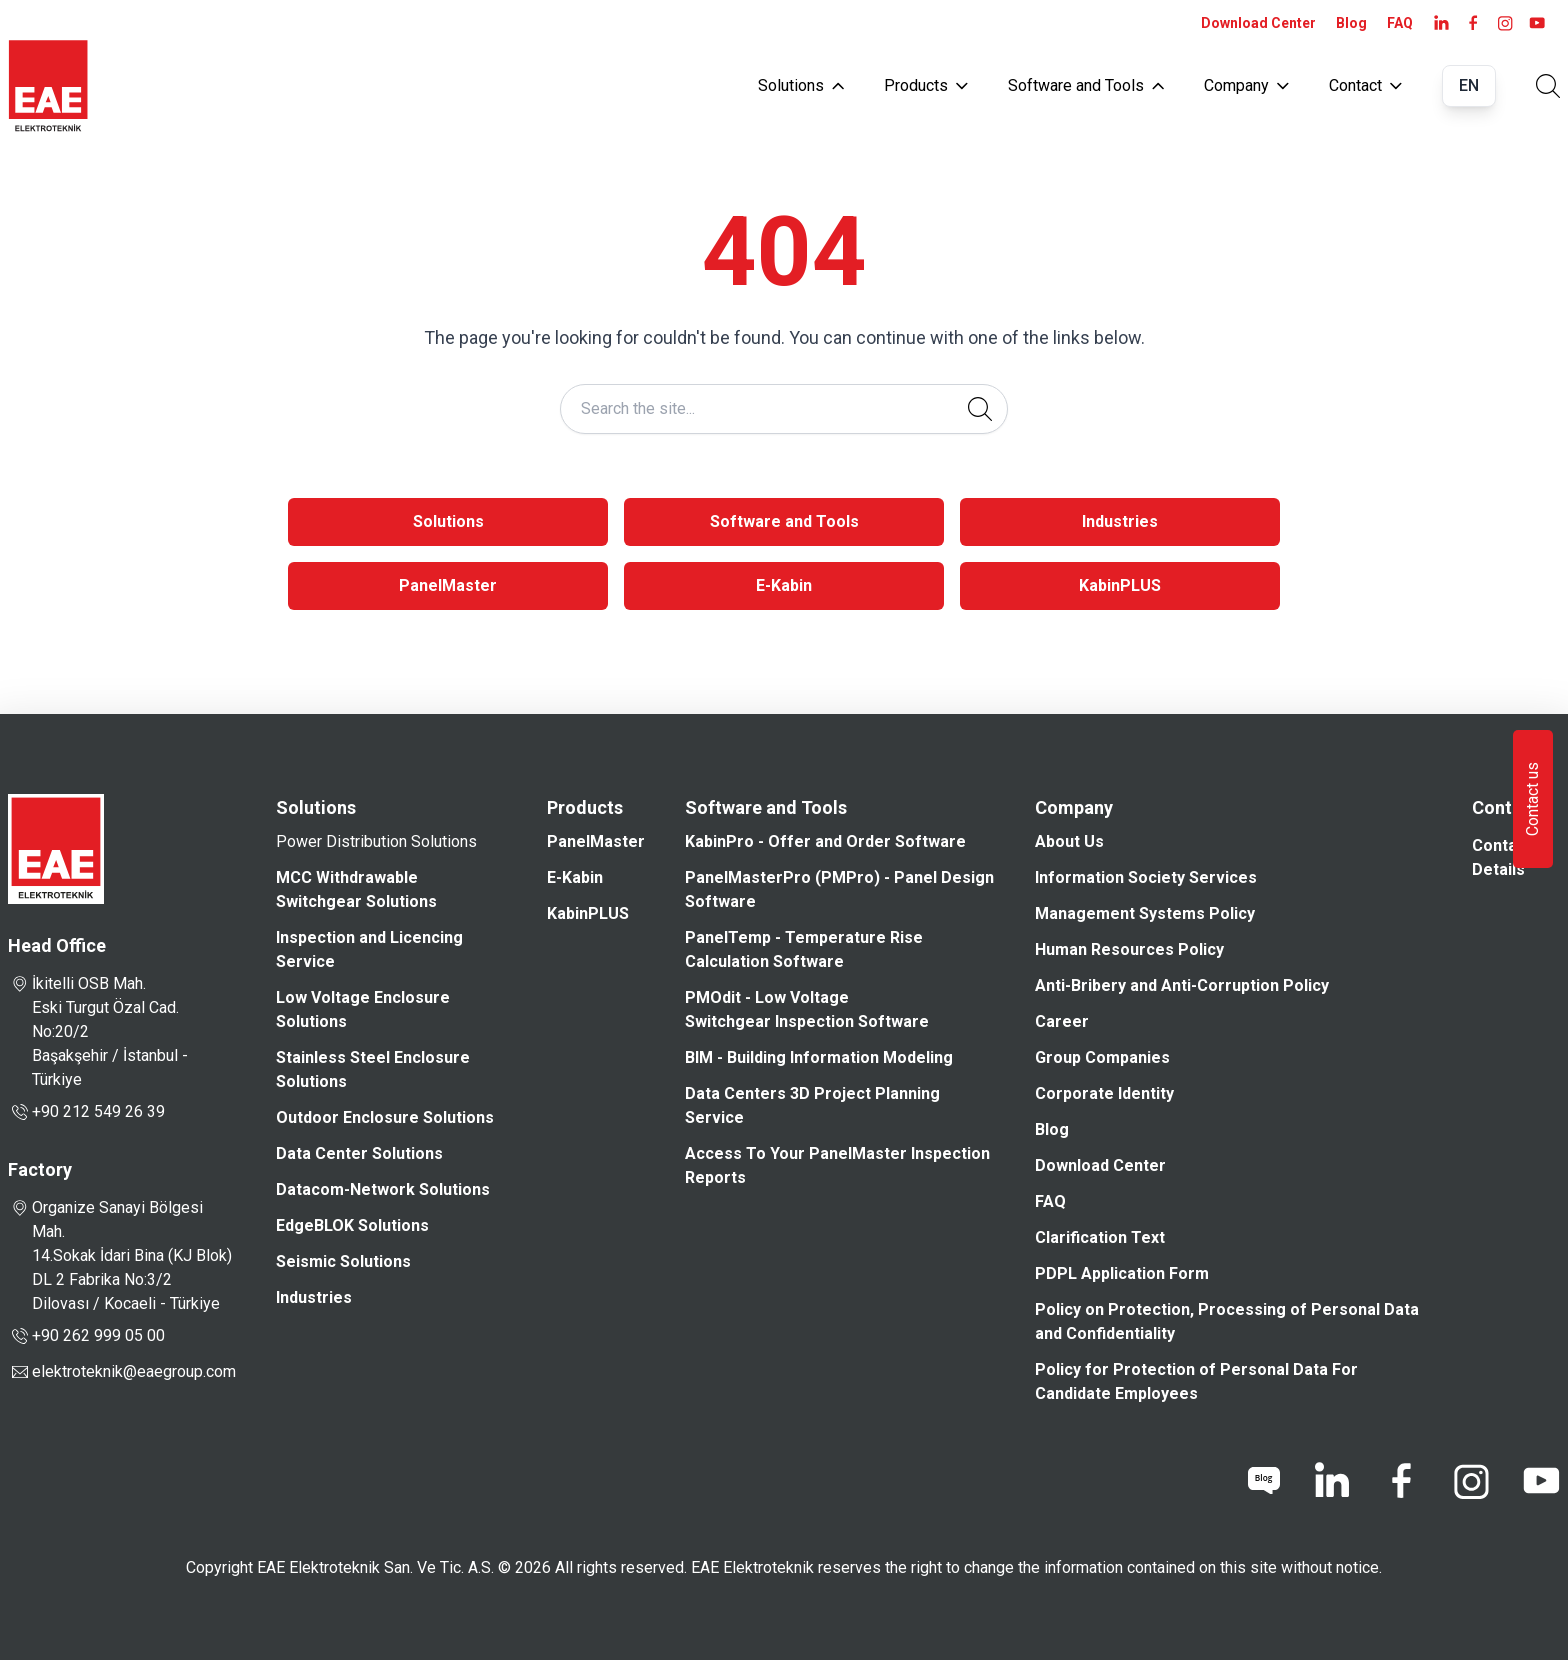  What do you see at coordinates (1145, 913) in the screenshot?
I see `Management Systems Policy` at bounding box center [1145, 913].